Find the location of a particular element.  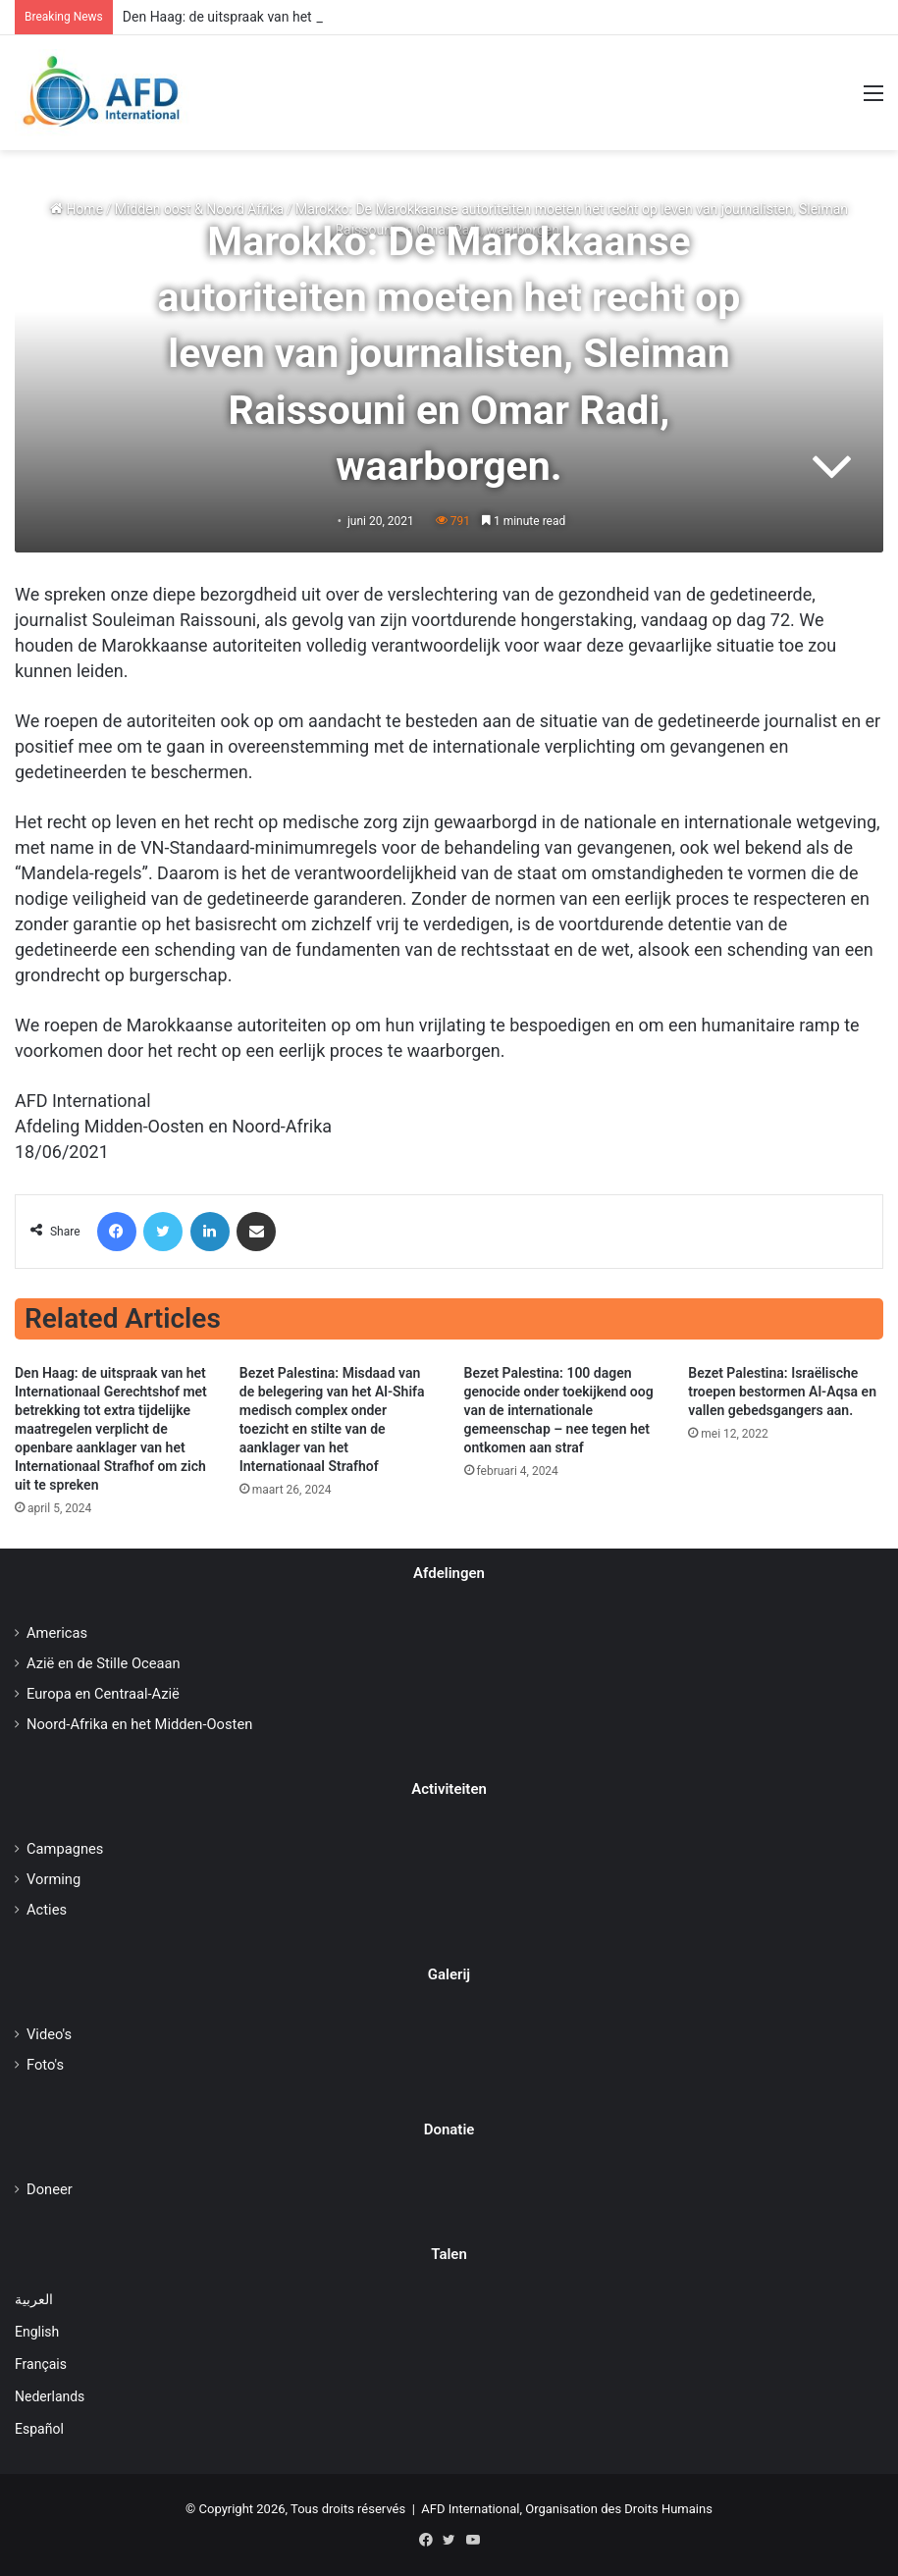

Bezet Palestina: Israëlische troepen bestormen Al-Aqsa en vallen gebedsgangers aan. is located at coordinates (782, 1391).